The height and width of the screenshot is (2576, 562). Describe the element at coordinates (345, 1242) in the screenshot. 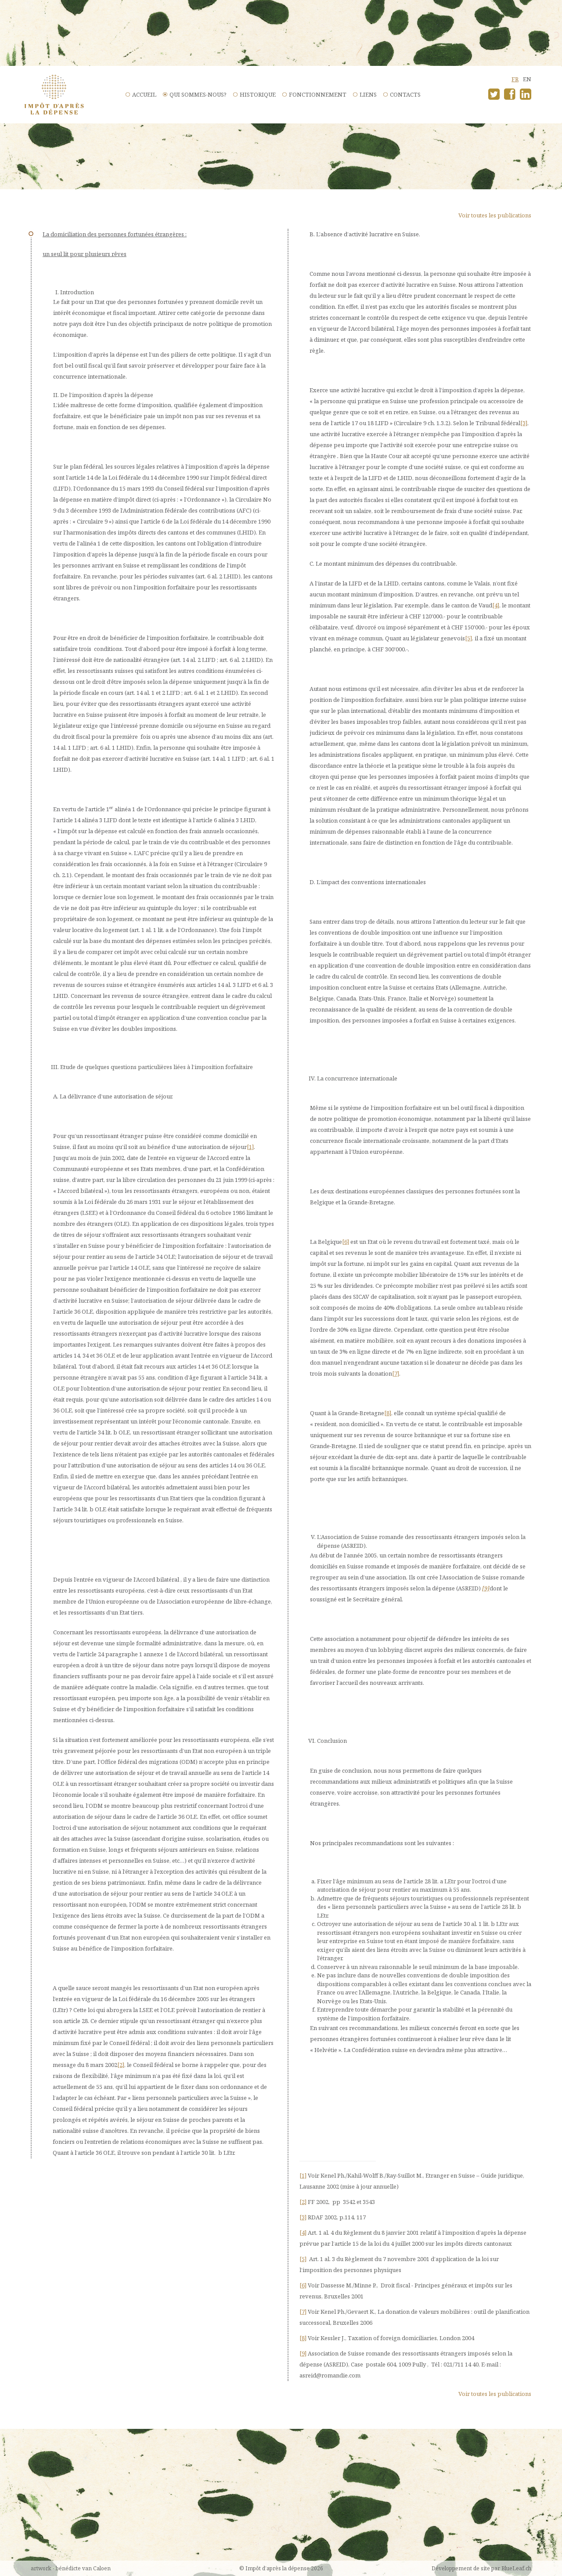

I see `[6]` at that location.